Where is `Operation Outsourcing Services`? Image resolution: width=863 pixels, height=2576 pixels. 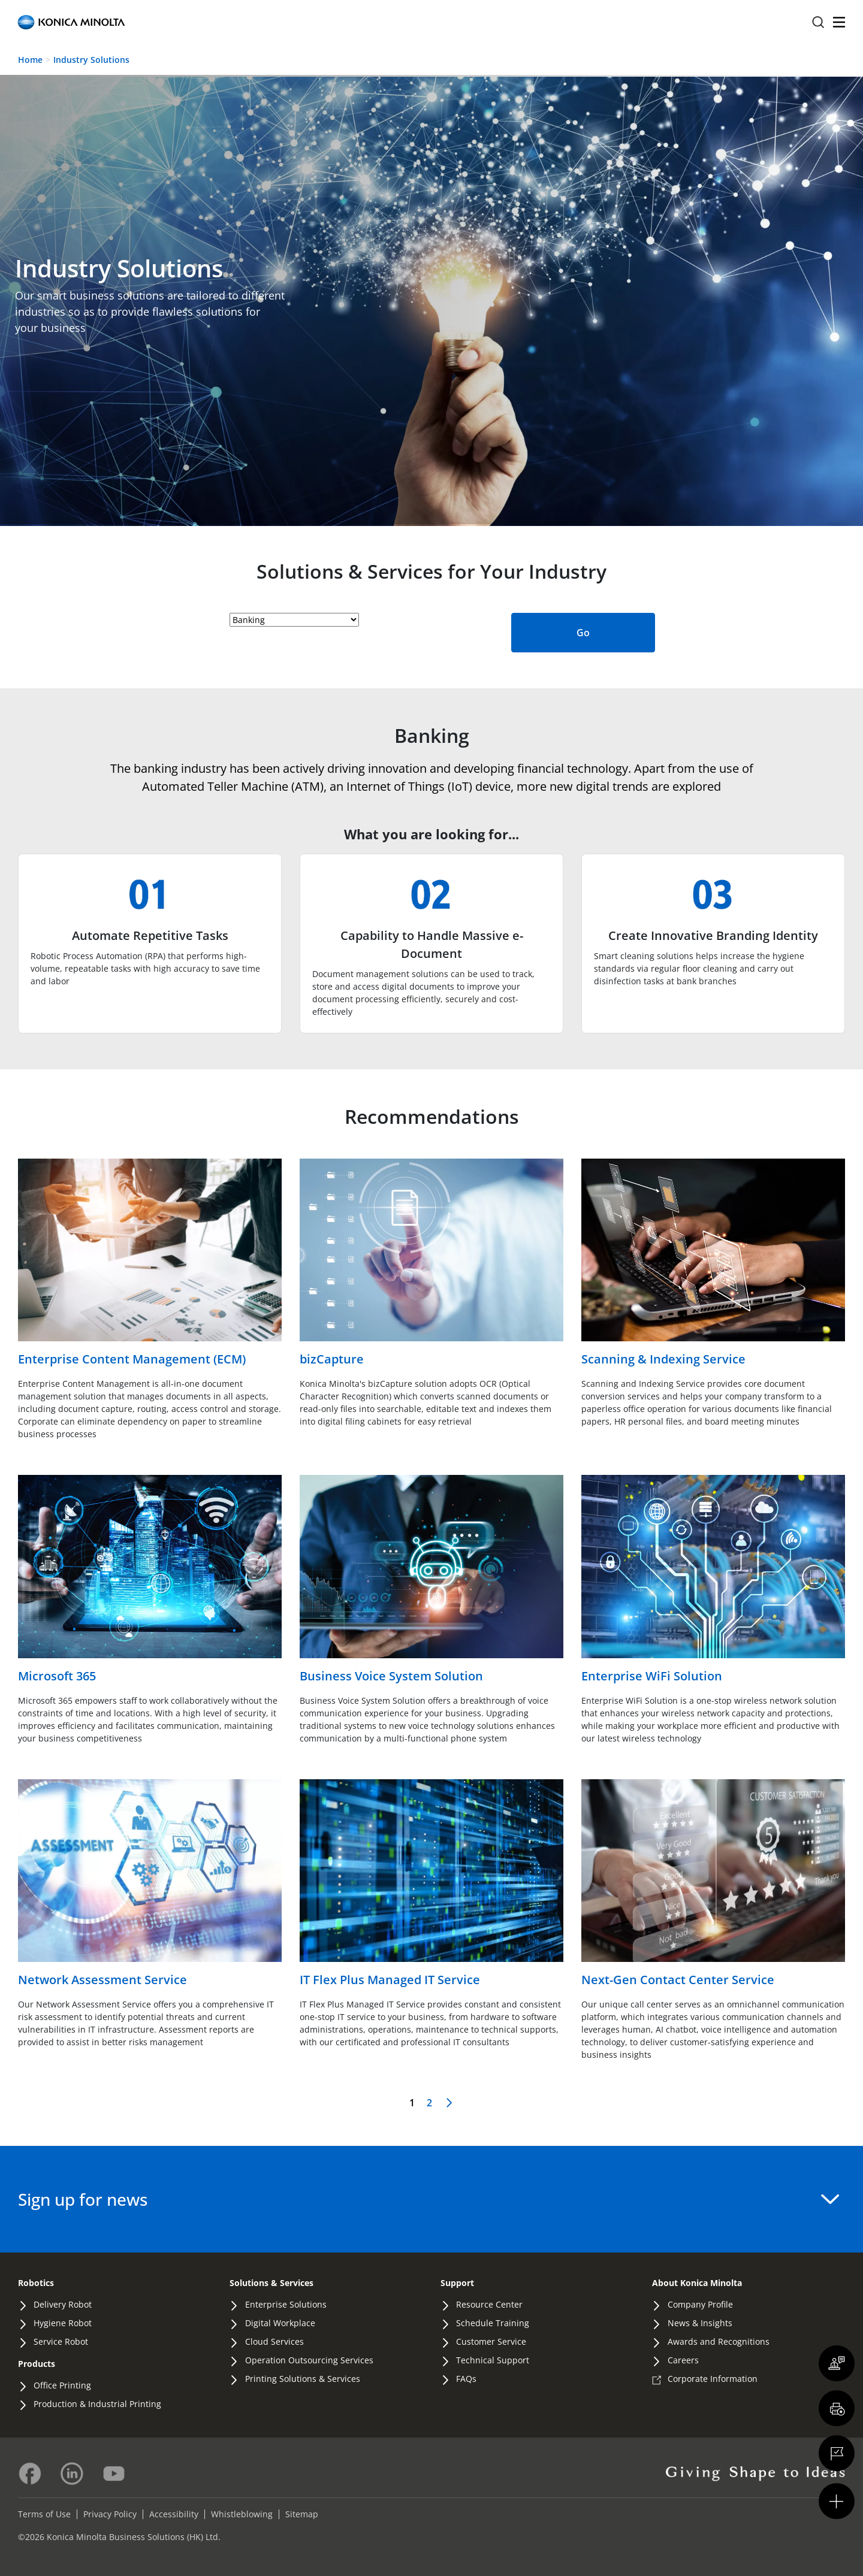 Operation Outsourcing Services is located at coordinates (309, 2360).